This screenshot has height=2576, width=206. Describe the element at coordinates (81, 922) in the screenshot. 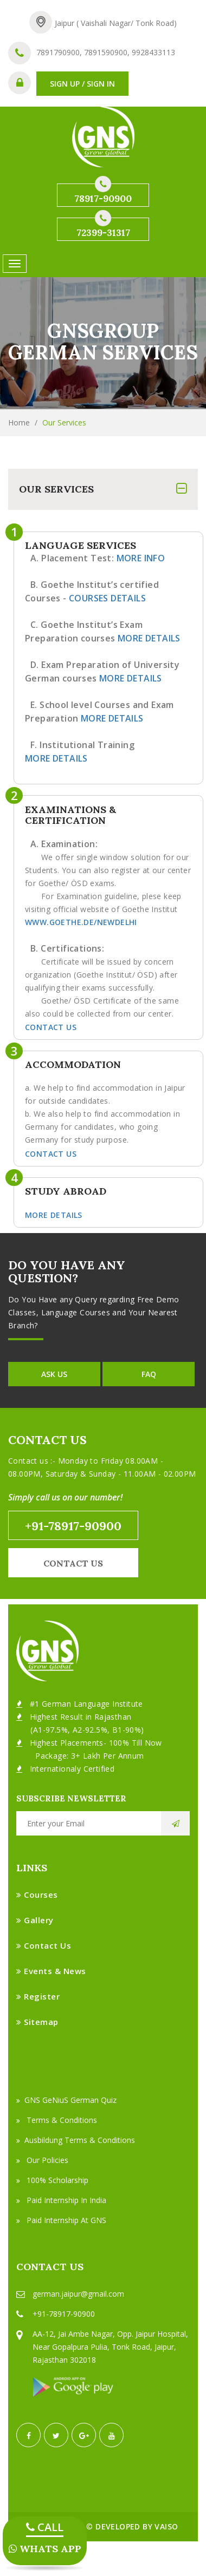

I see `www.goethe.de/newdelhi` at that location.